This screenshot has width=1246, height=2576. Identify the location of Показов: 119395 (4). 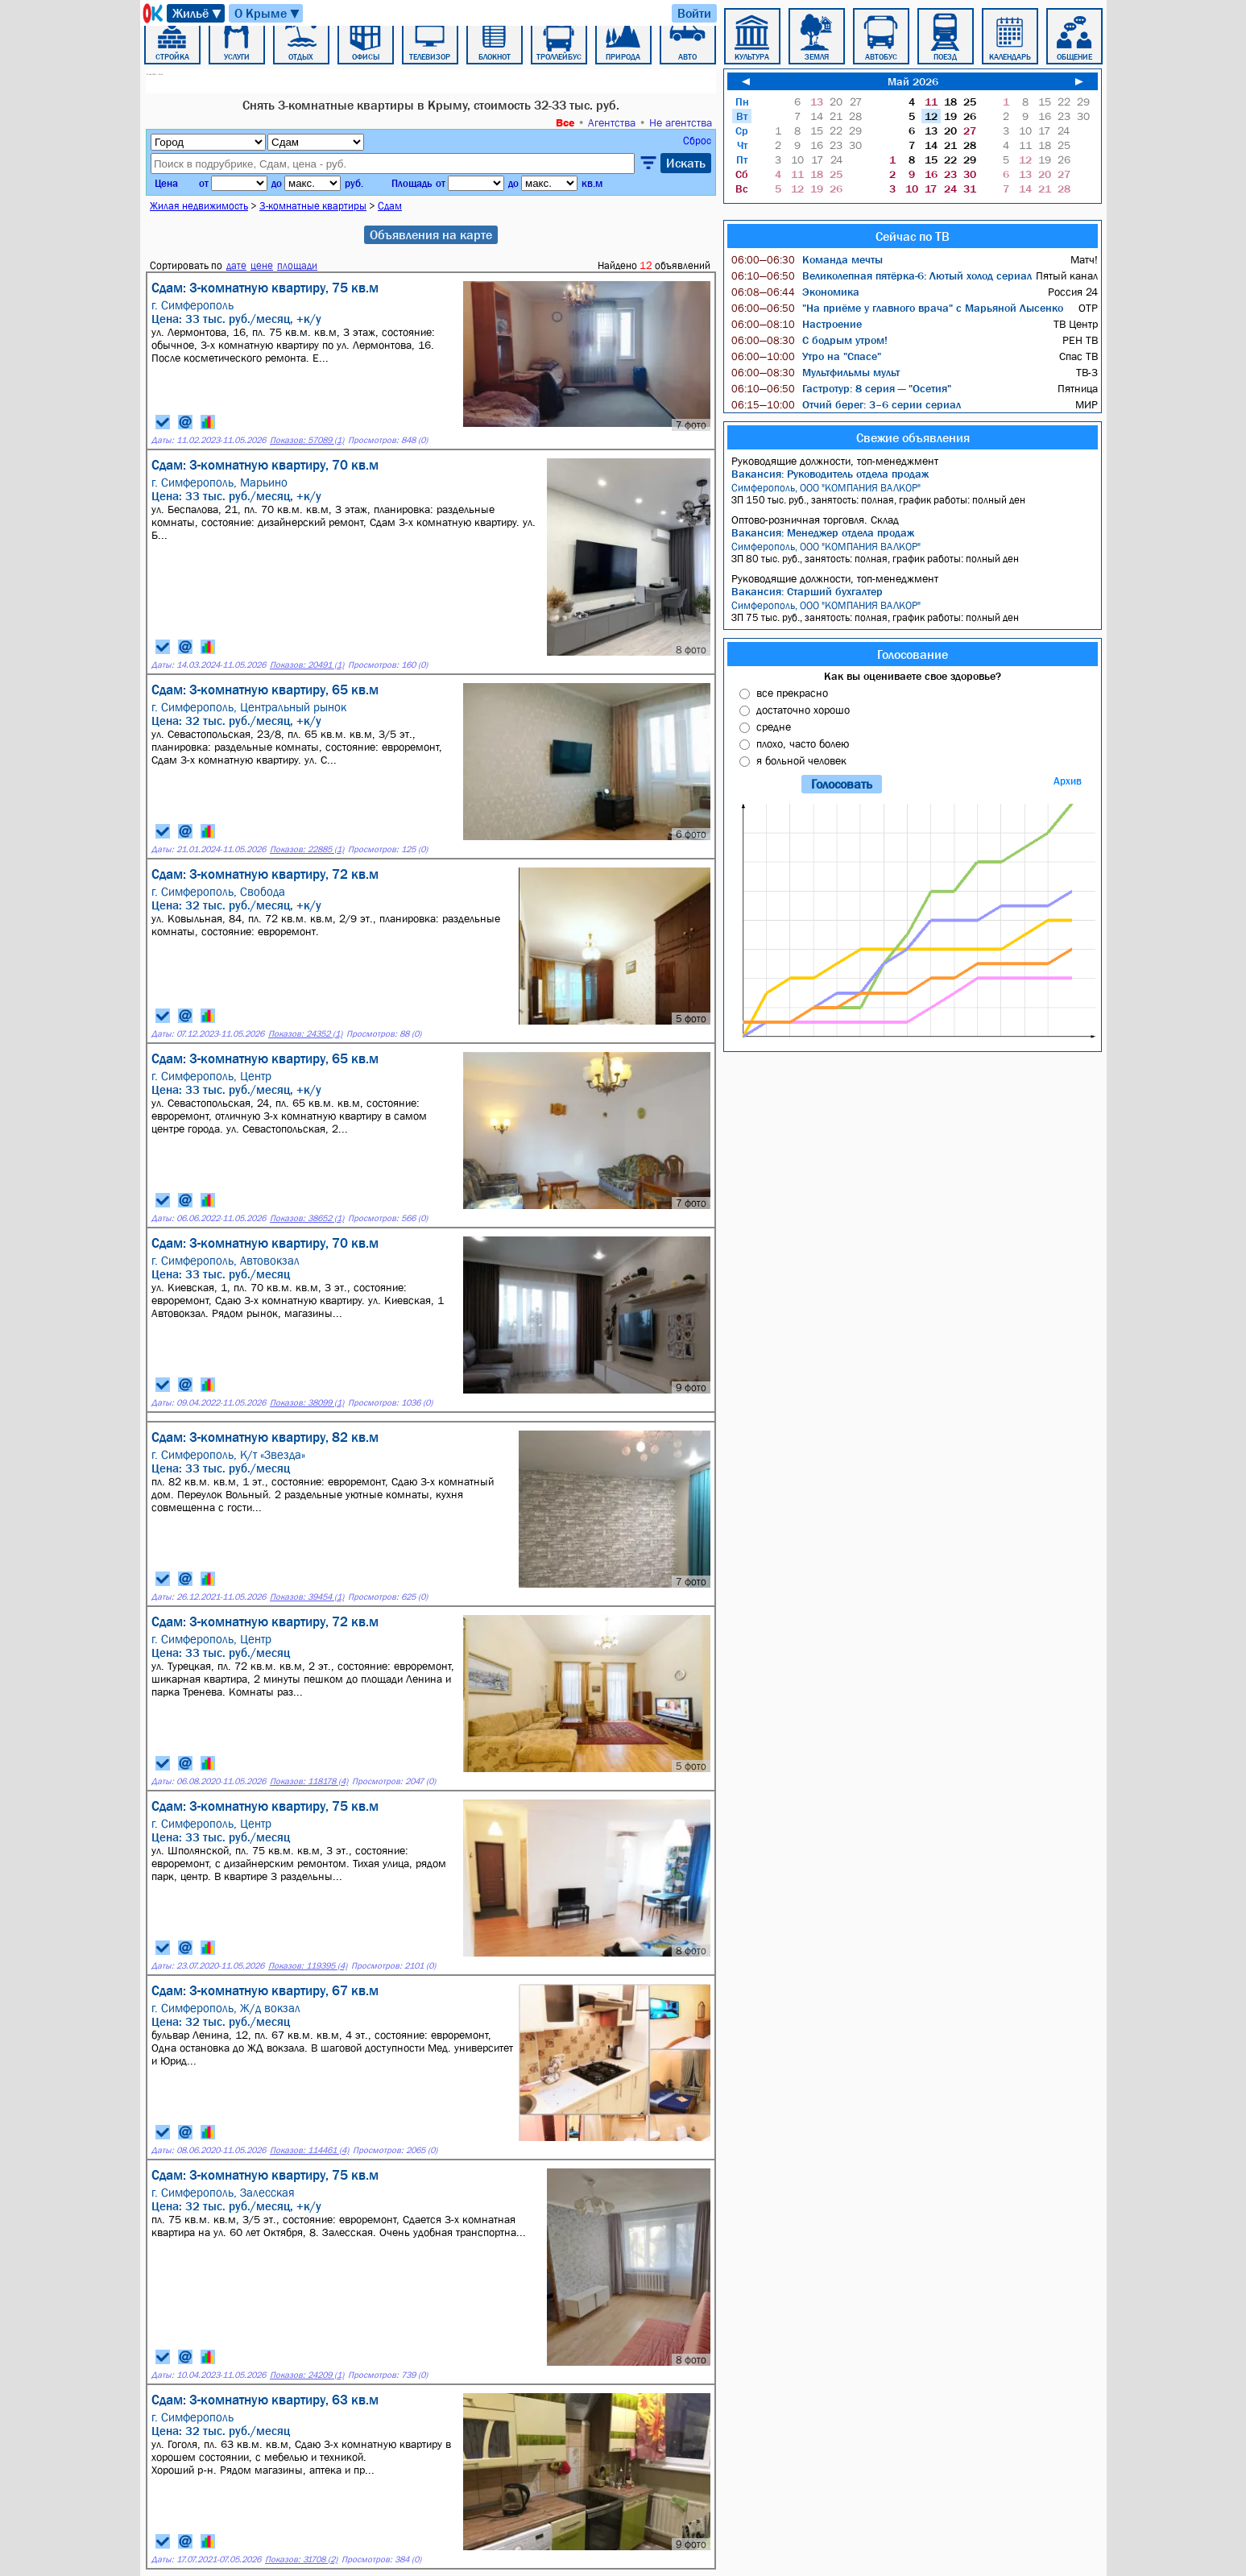
(307, 1965).